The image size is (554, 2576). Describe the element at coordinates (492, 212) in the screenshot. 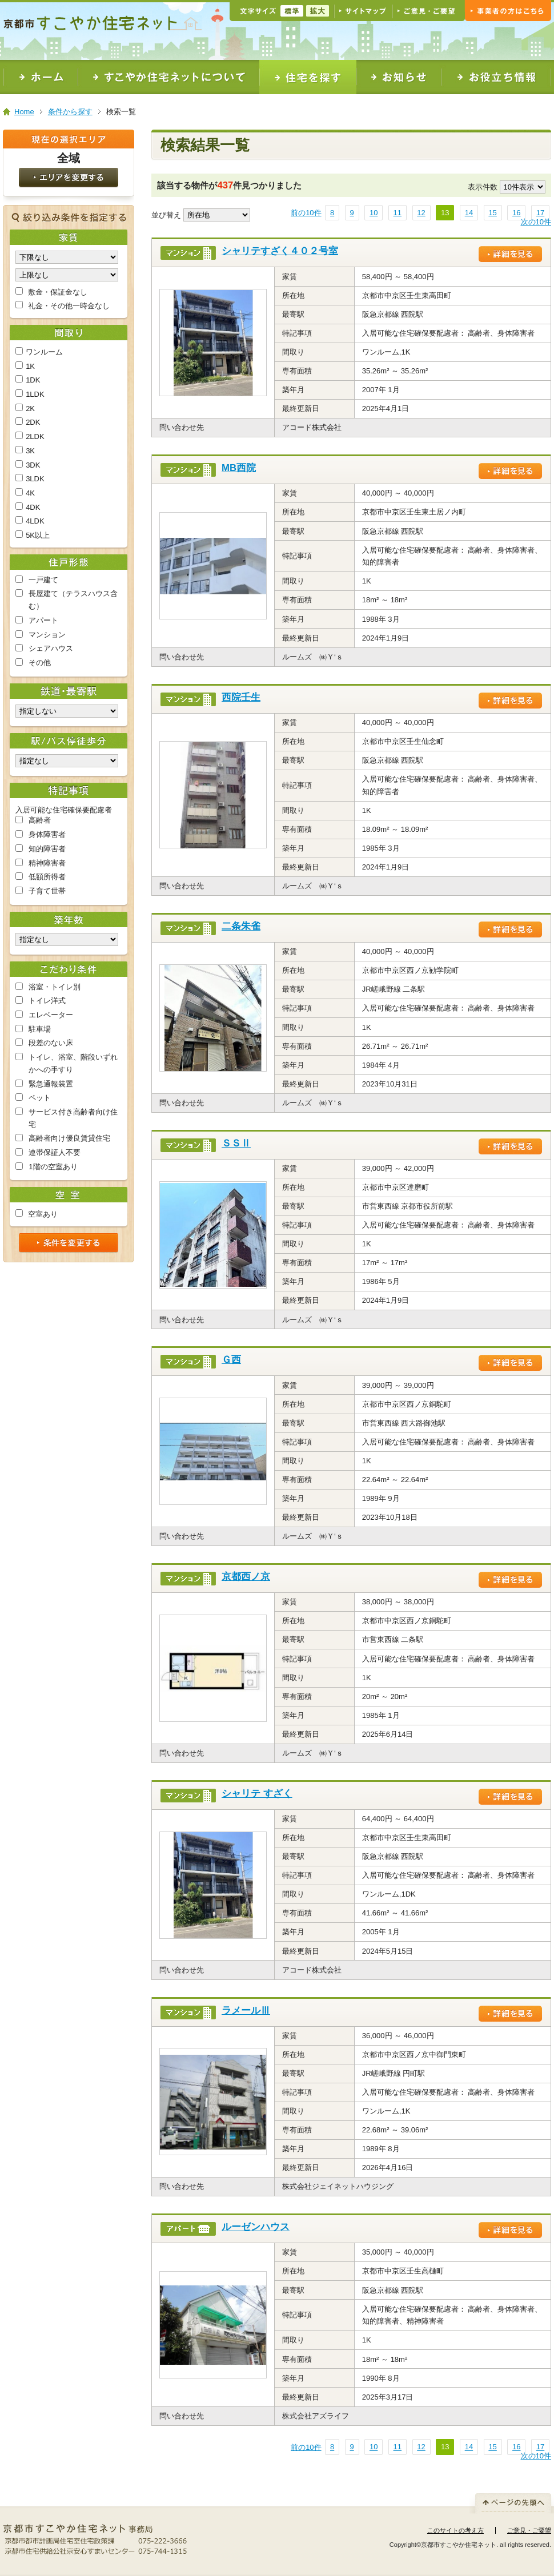

I see `15` at that location.